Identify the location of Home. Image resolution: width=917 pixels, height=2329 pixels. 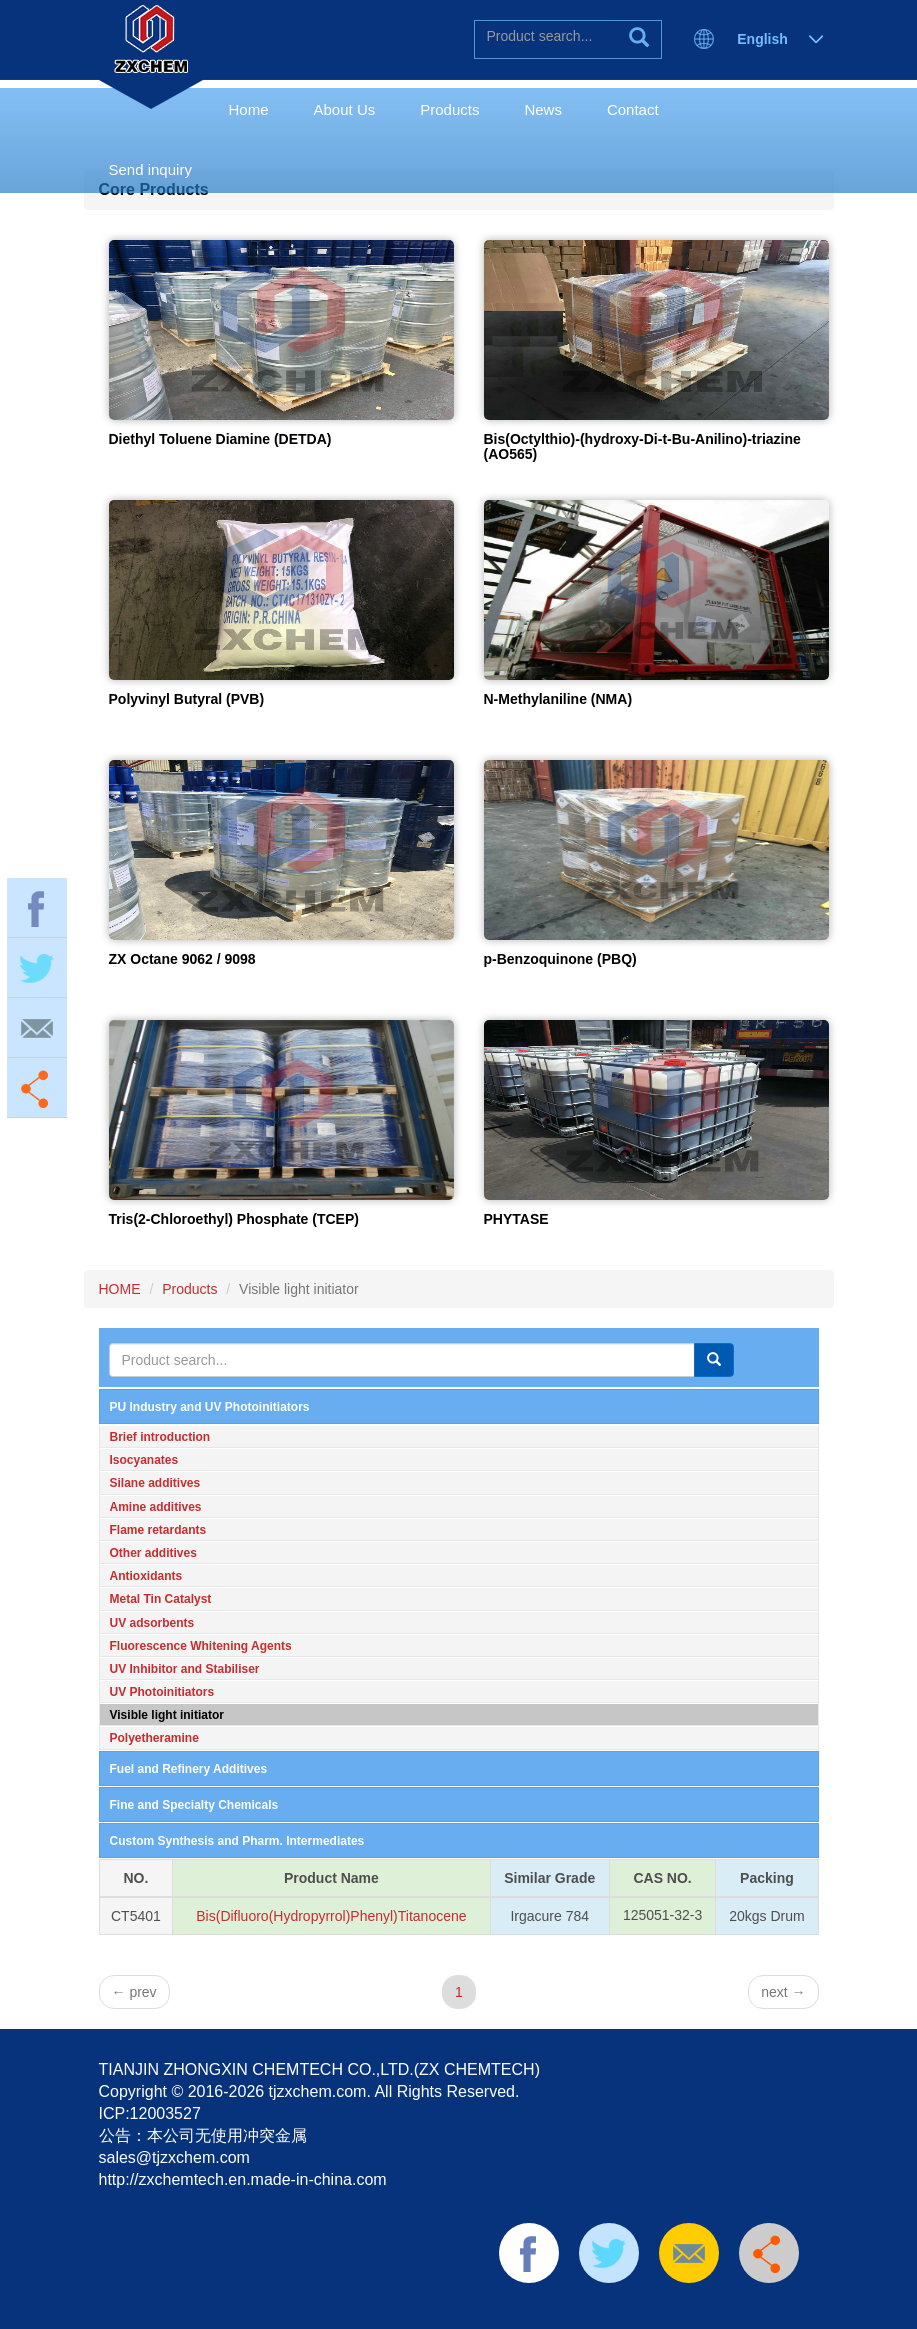
(249, 109).